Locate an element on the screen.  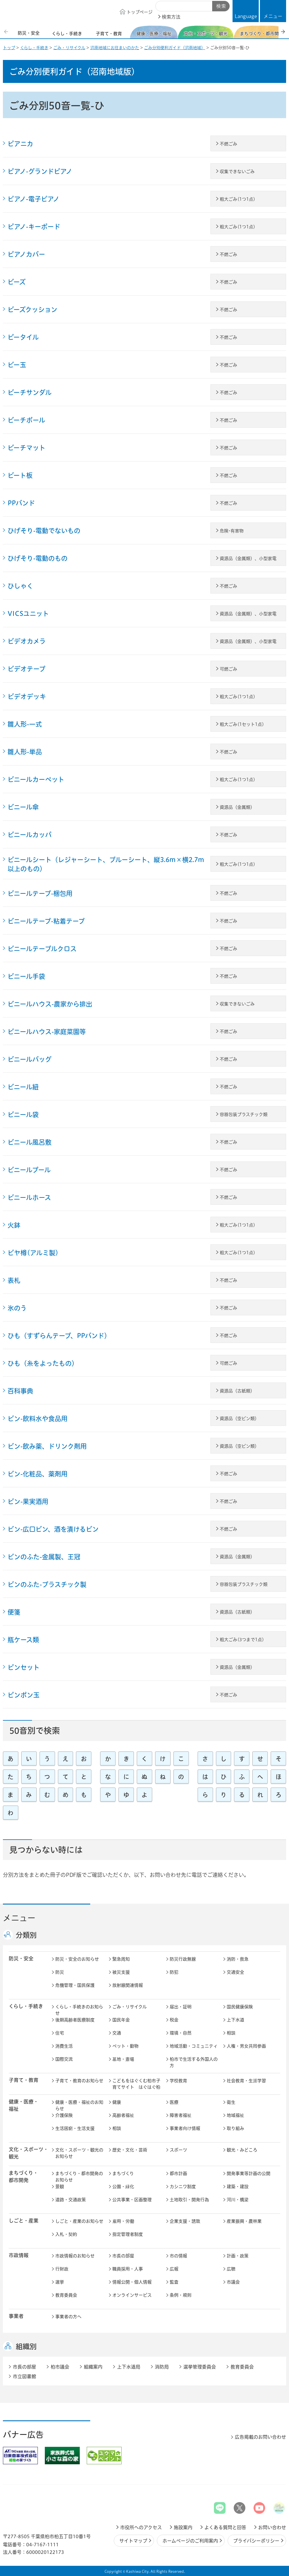
お問い合わせ is located at coordinates (272, 2527).